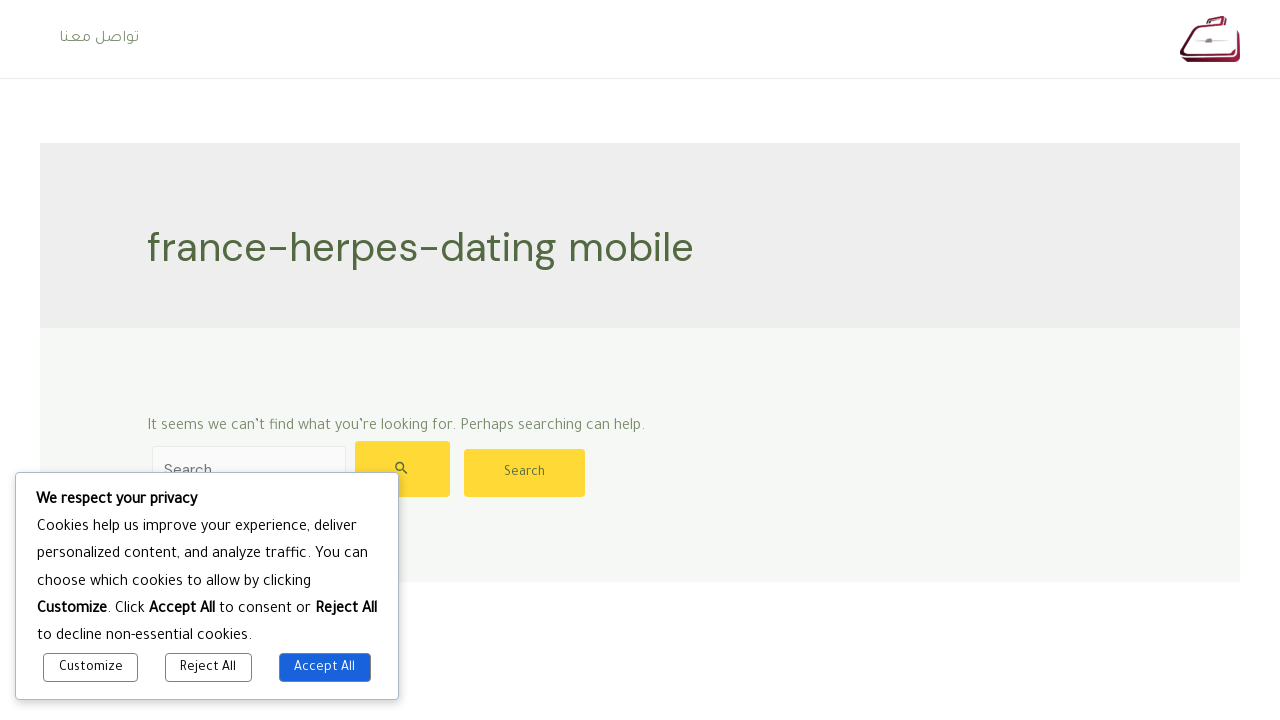  Describe the element at coordinates (402, 469) in the screenshot. I see `[Search Submit]` at that location.